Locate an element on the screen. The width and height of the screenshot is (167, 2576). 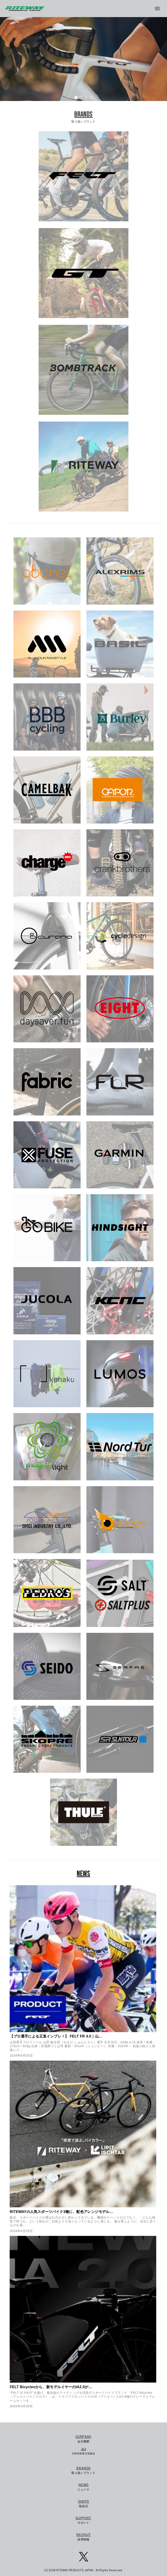
日本自転車文化協会 is located at coordinates (83, 2451).